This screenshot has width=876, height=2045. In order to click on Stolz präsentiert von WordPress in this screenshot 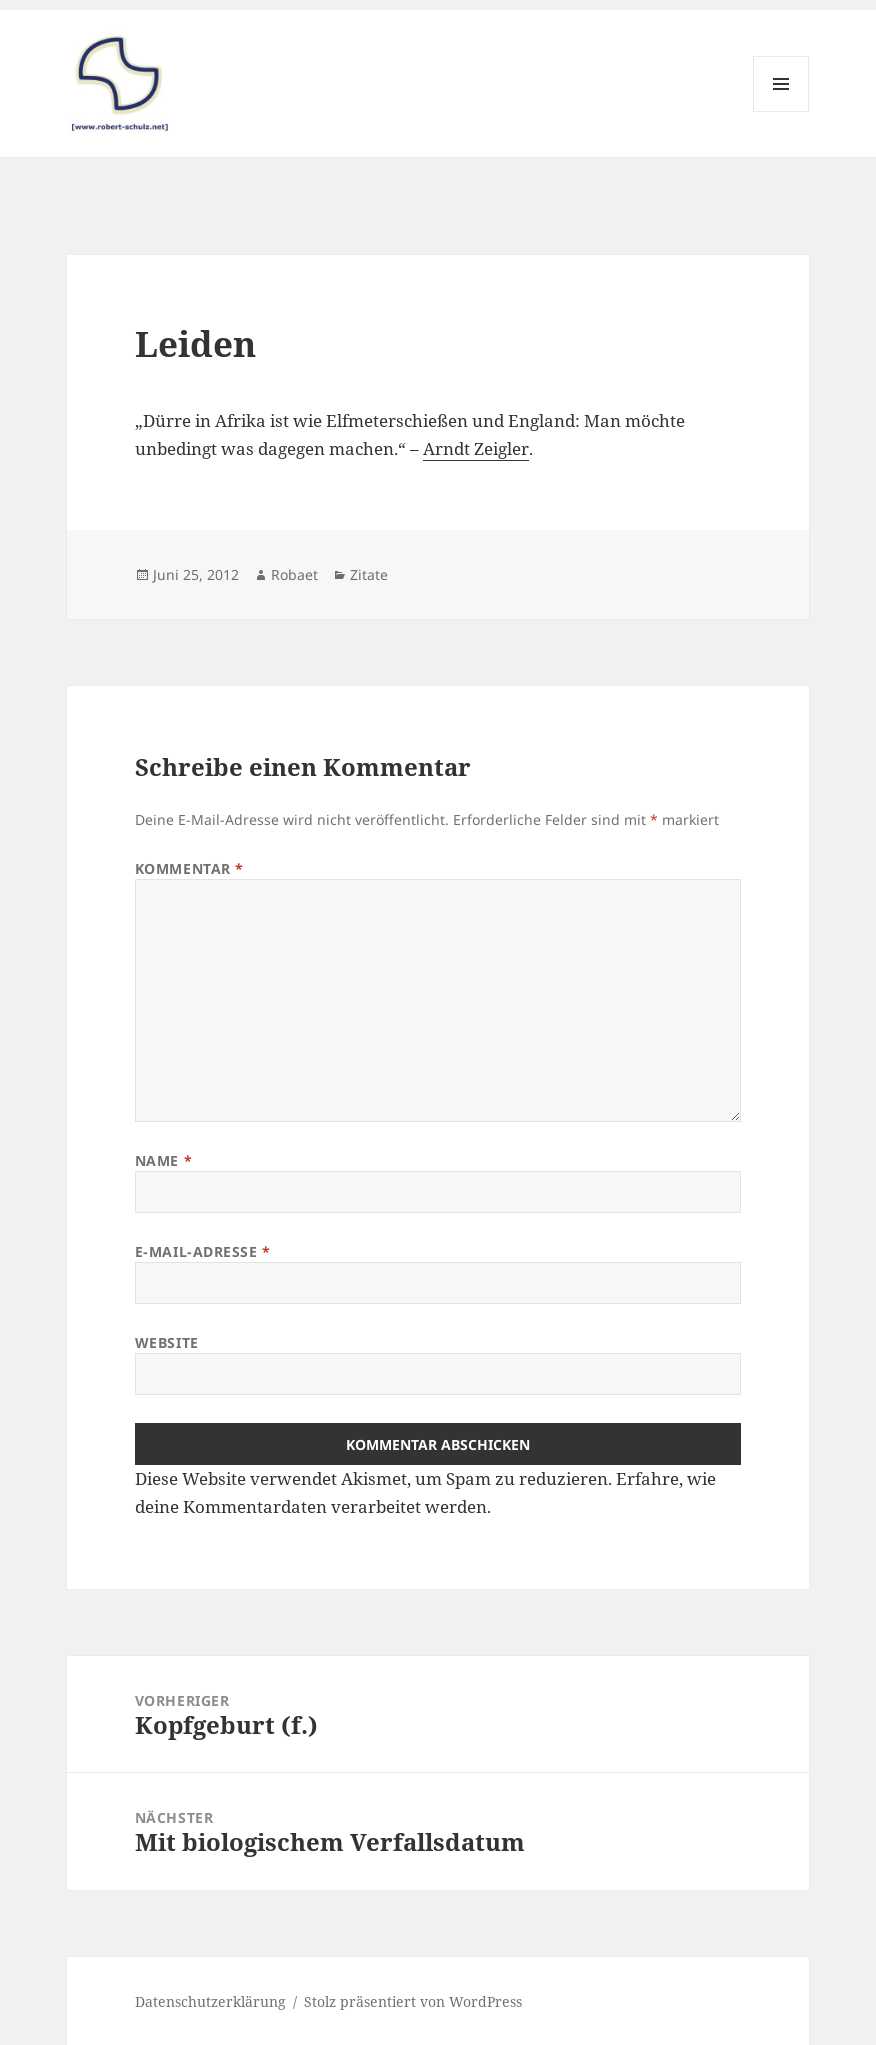, I will do `click(413, 2001)`.